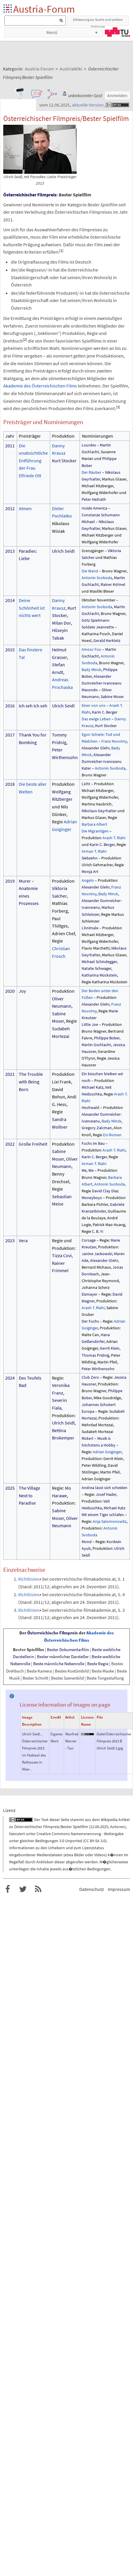 This screenshot has width=133, height=2576. What do you see at coordinates (92, 1087) in the screenshot?
I see `Michael Katz` at bounding box center [92, 1087].